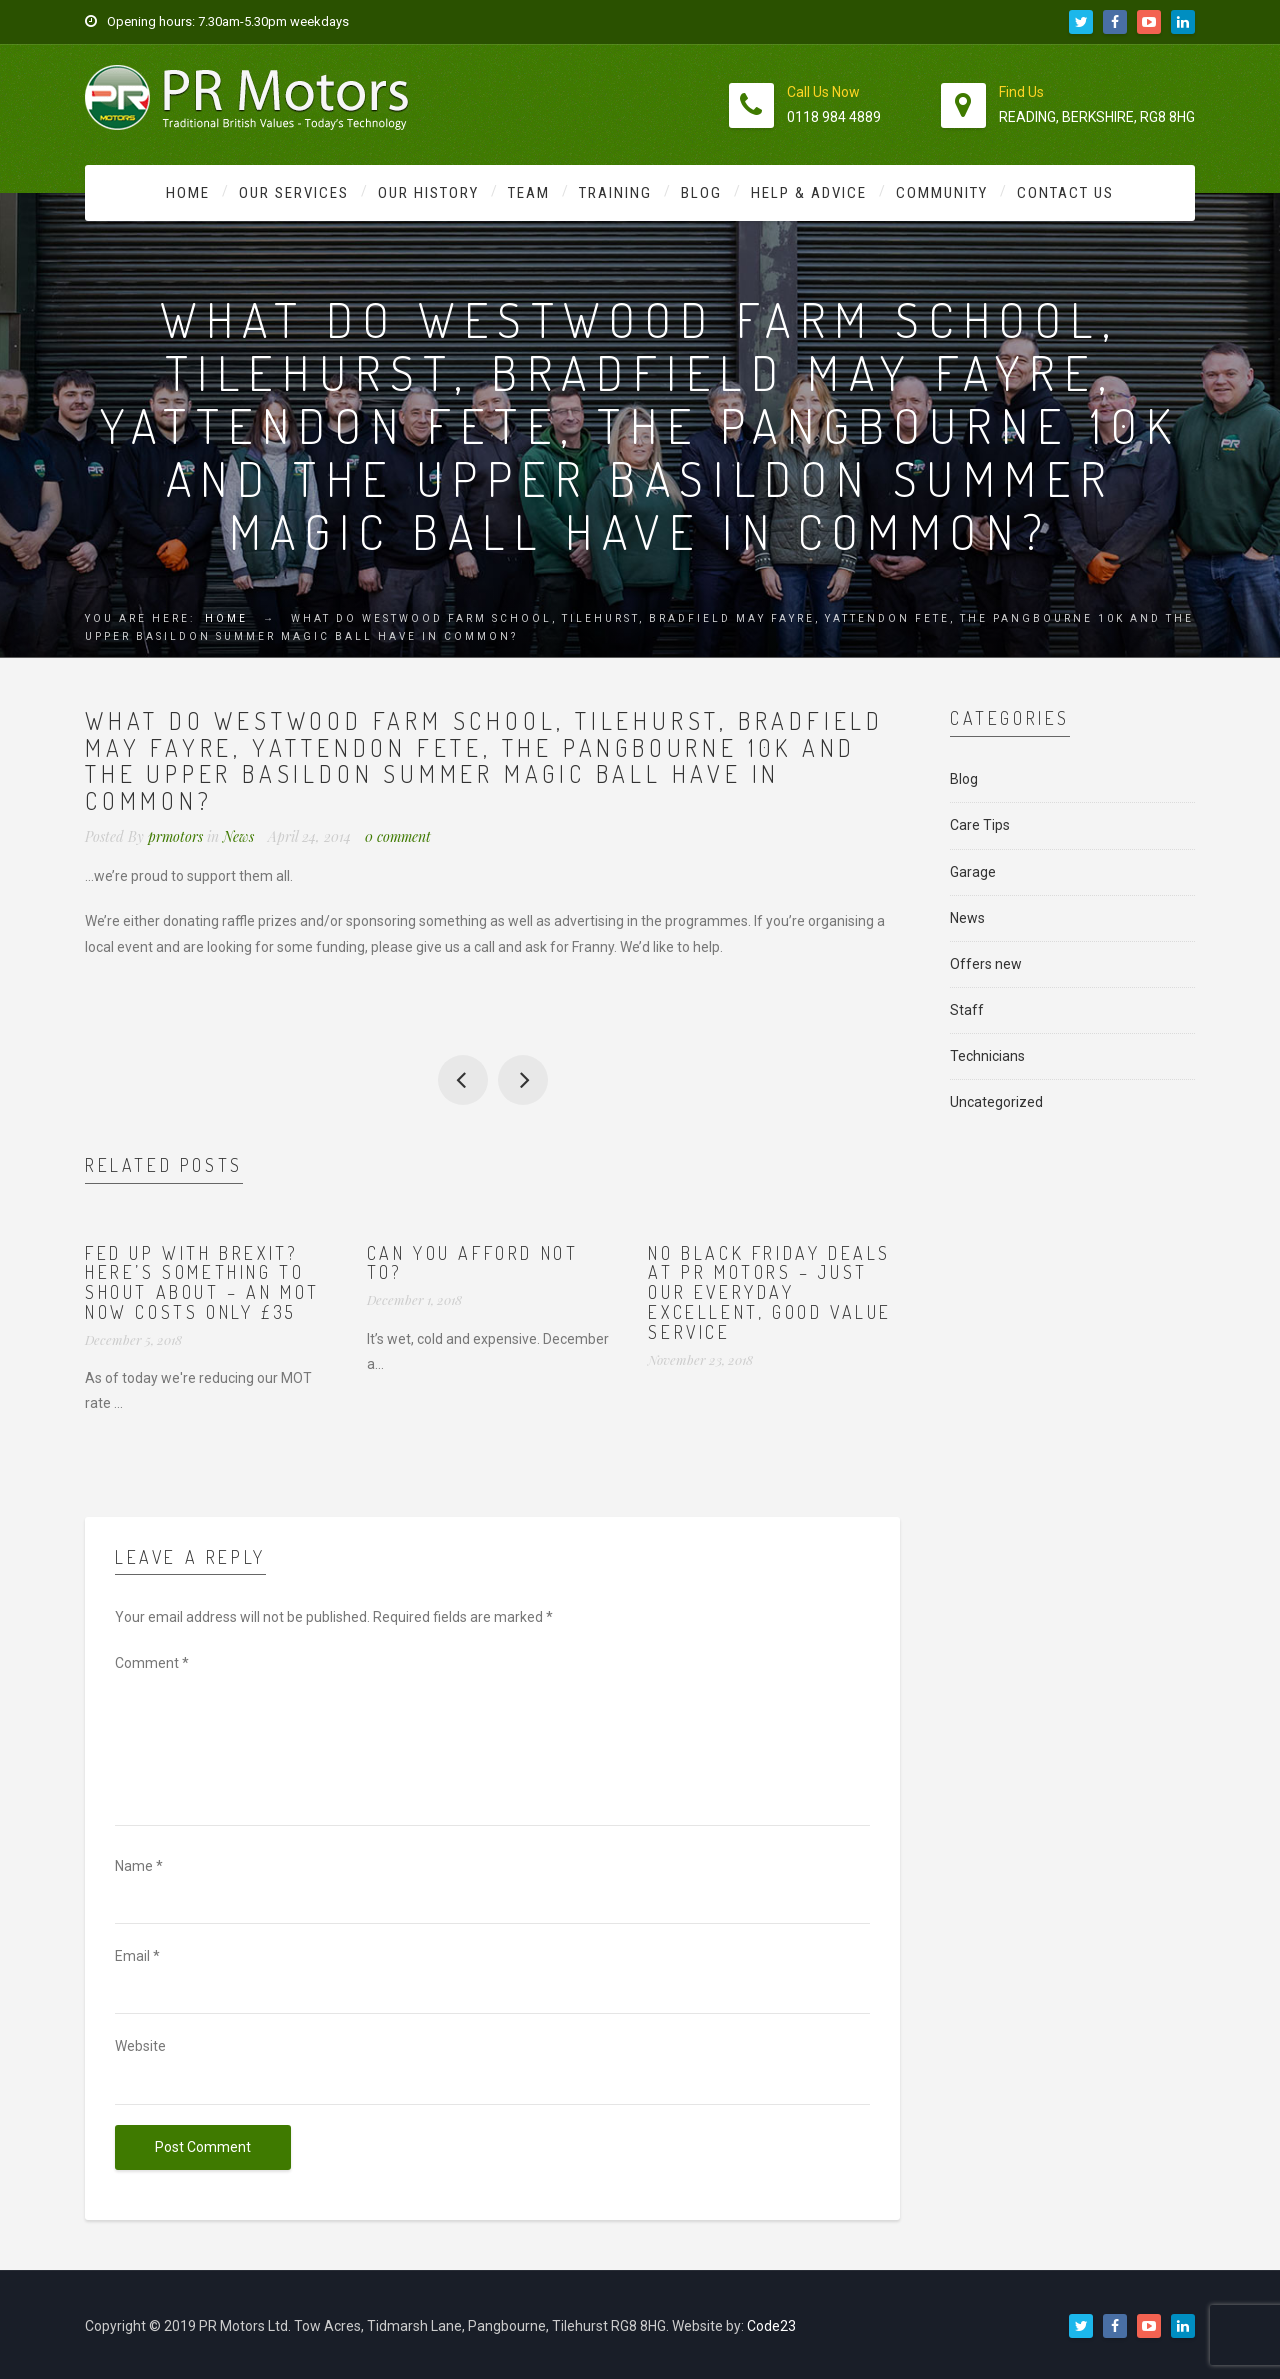  Describe the element at coordinates (202, 1282) in the screenshot. I see `Fed up with Brexit? Here’s something to shout about – an MOT now costs ONLY £35` at that location.